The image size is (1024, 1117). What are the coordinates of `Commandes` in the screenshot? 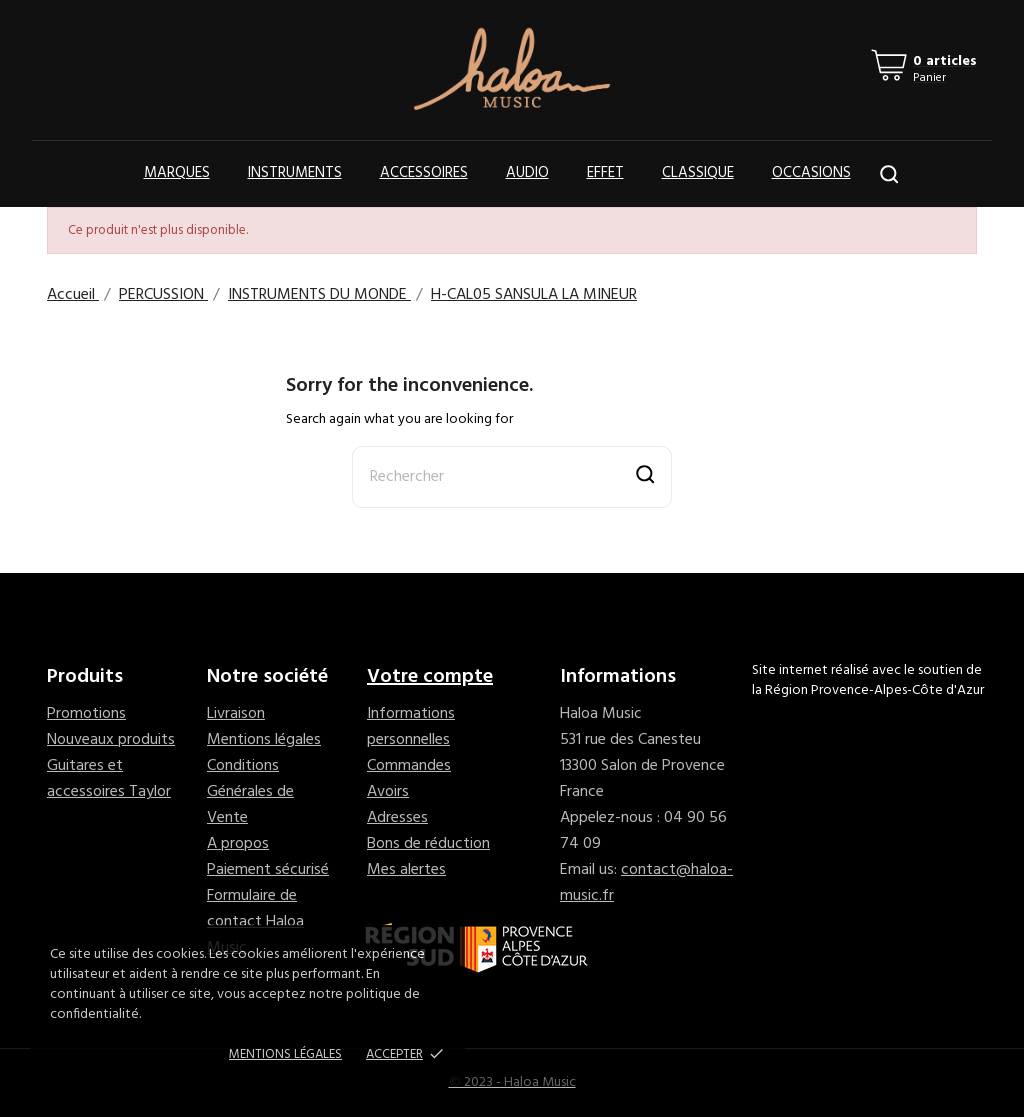 It's located at (409, 766).